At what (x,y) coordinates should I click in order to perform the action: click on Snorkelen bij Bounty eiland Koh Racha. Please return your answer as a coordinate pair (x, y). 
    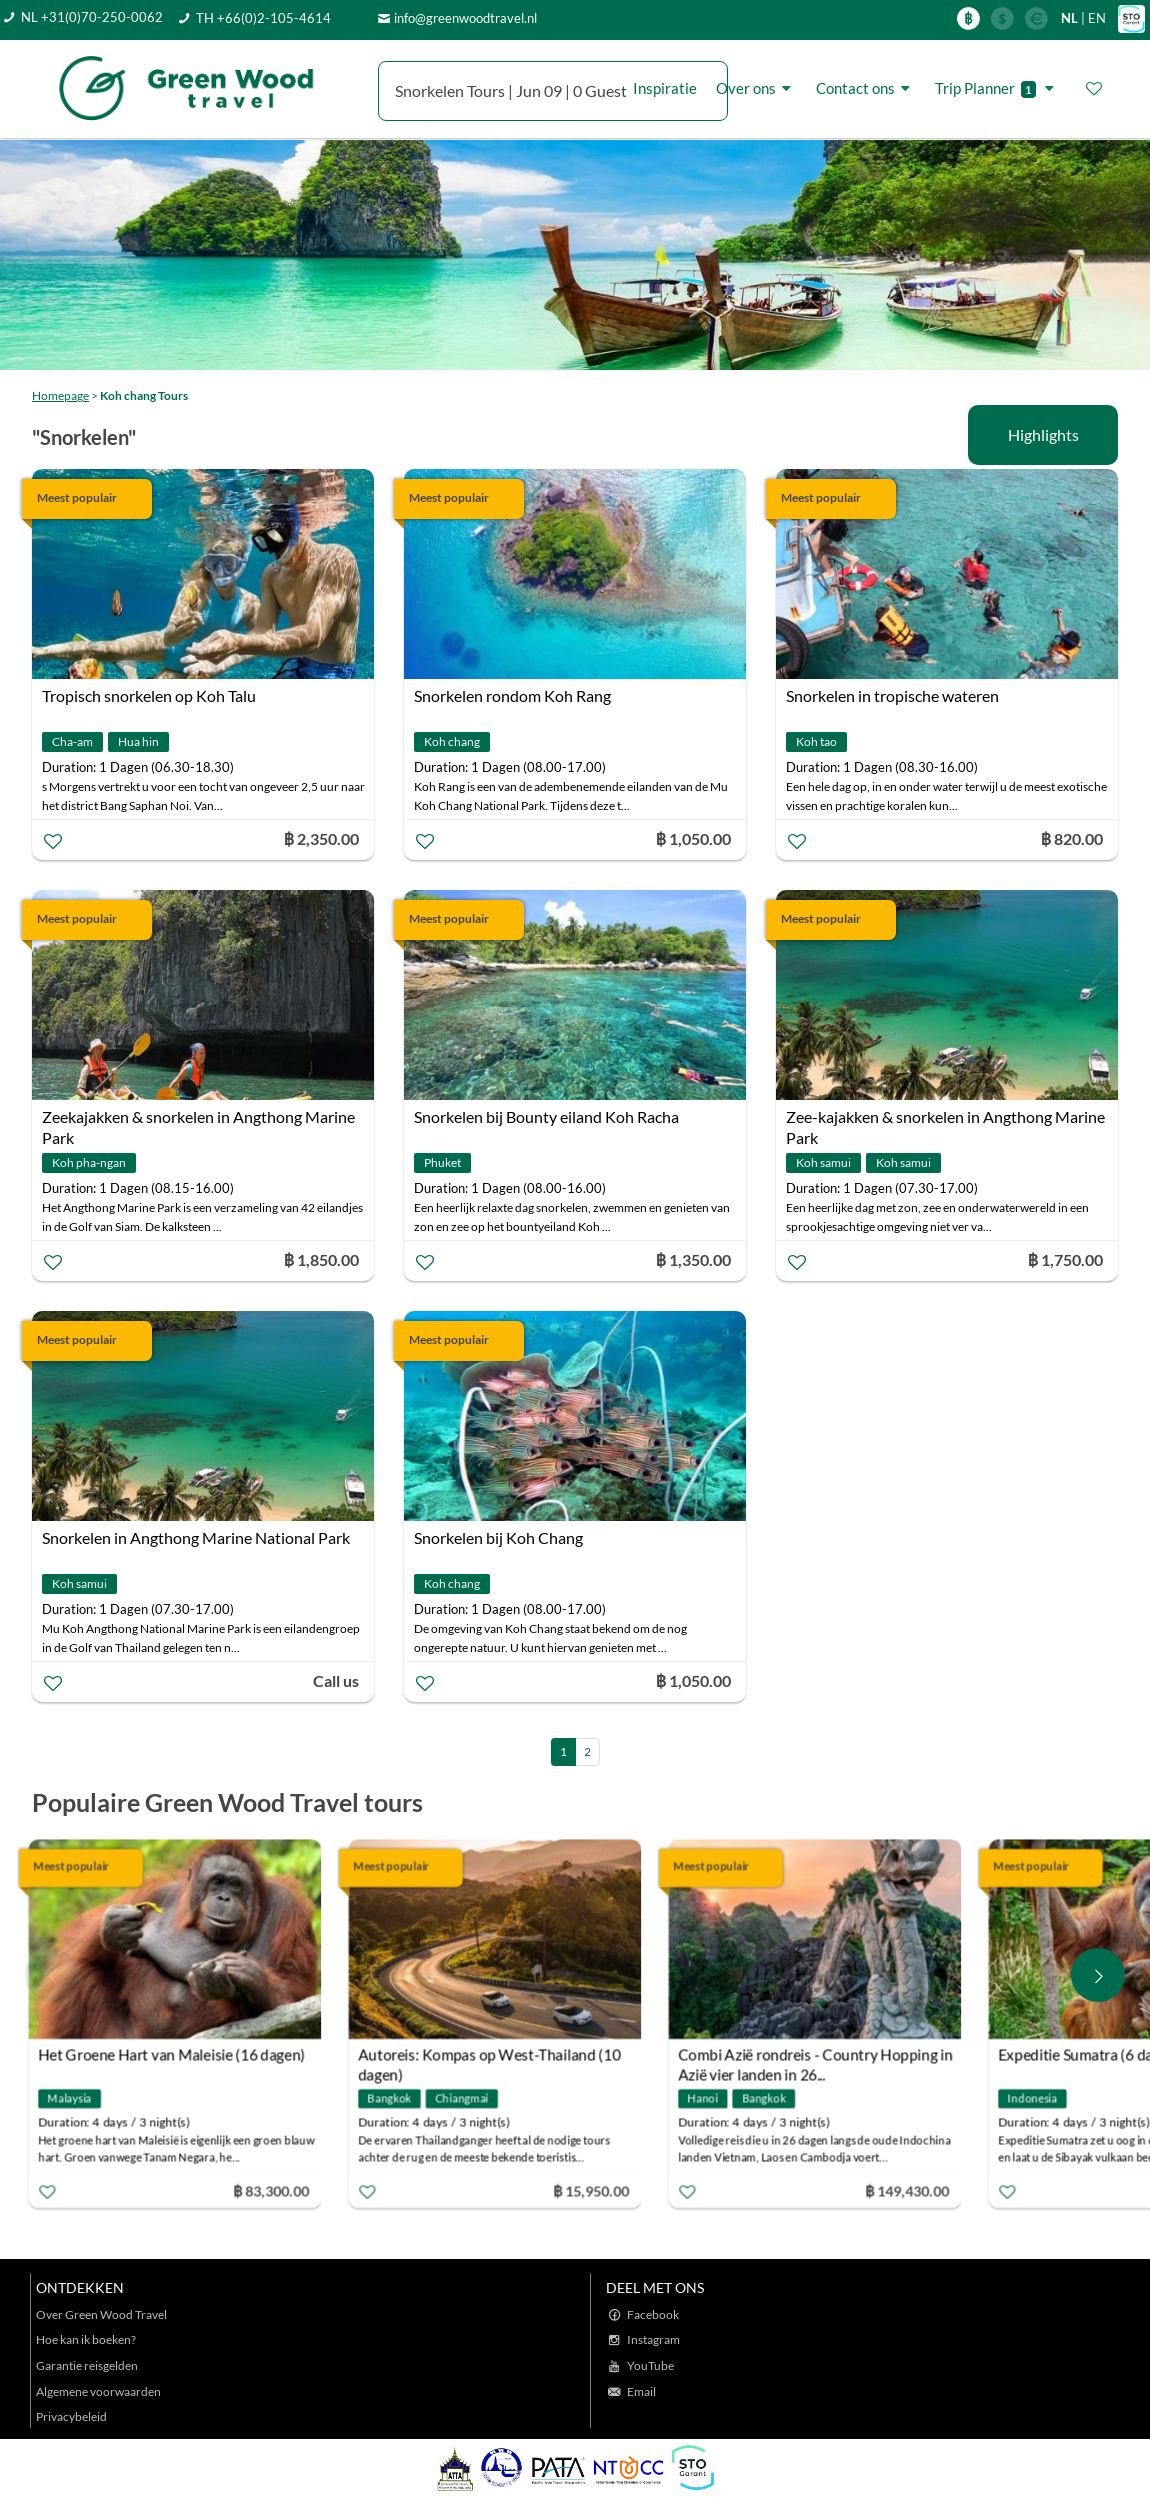
    Looking at the image, I should click on (546, 1116).